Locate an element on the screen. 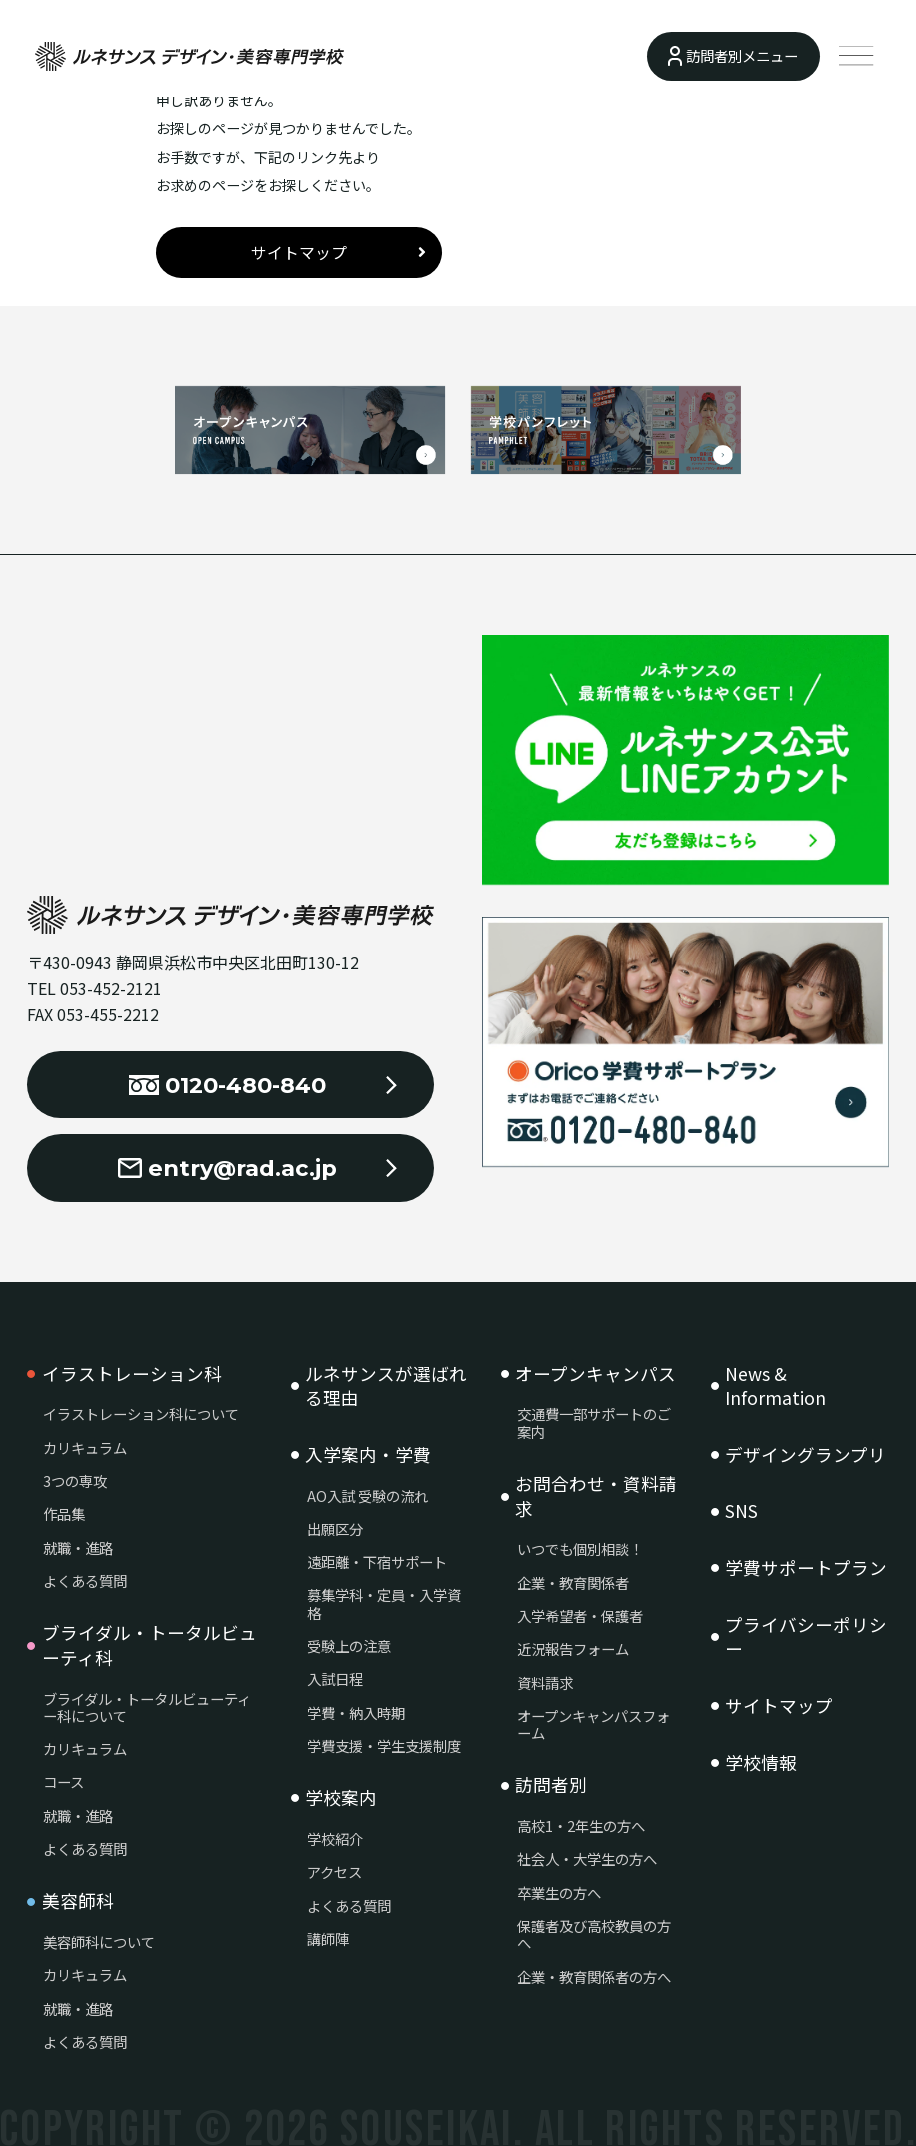  出願区分 is located at coordinates (335, 1528).